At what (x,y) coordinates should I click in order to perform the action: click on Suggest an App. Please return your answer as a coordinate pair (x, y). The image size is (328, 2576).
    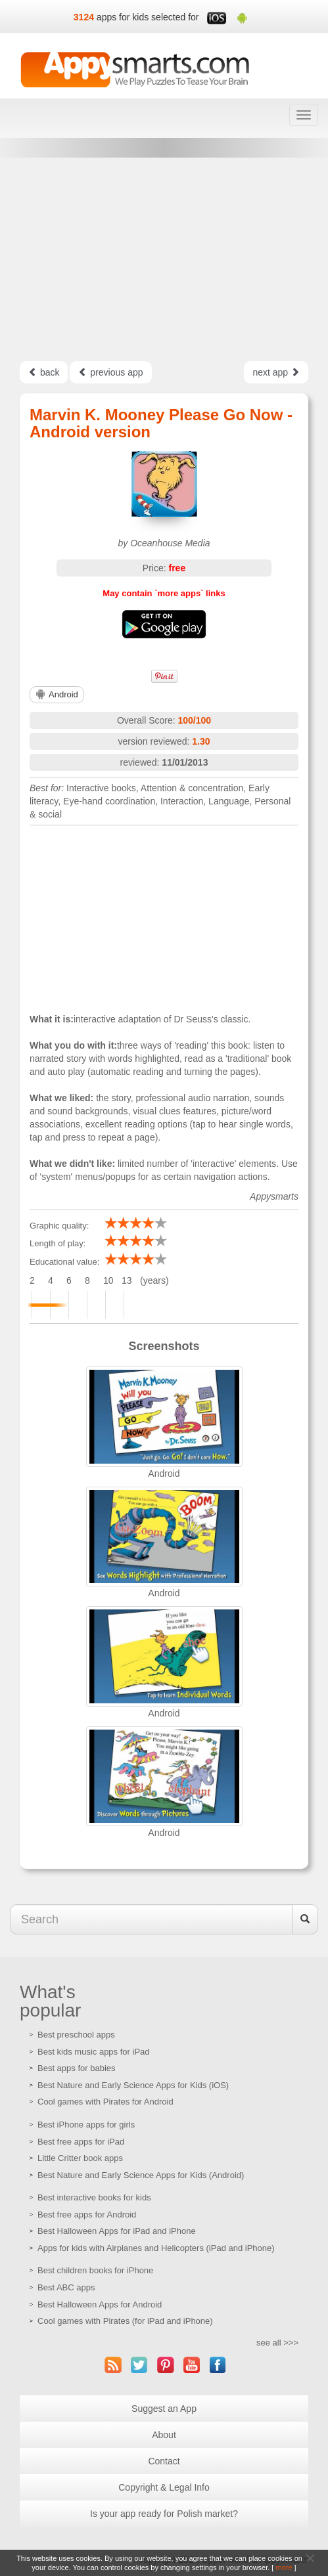
    Looking at the image, I should click on (164, 2408).